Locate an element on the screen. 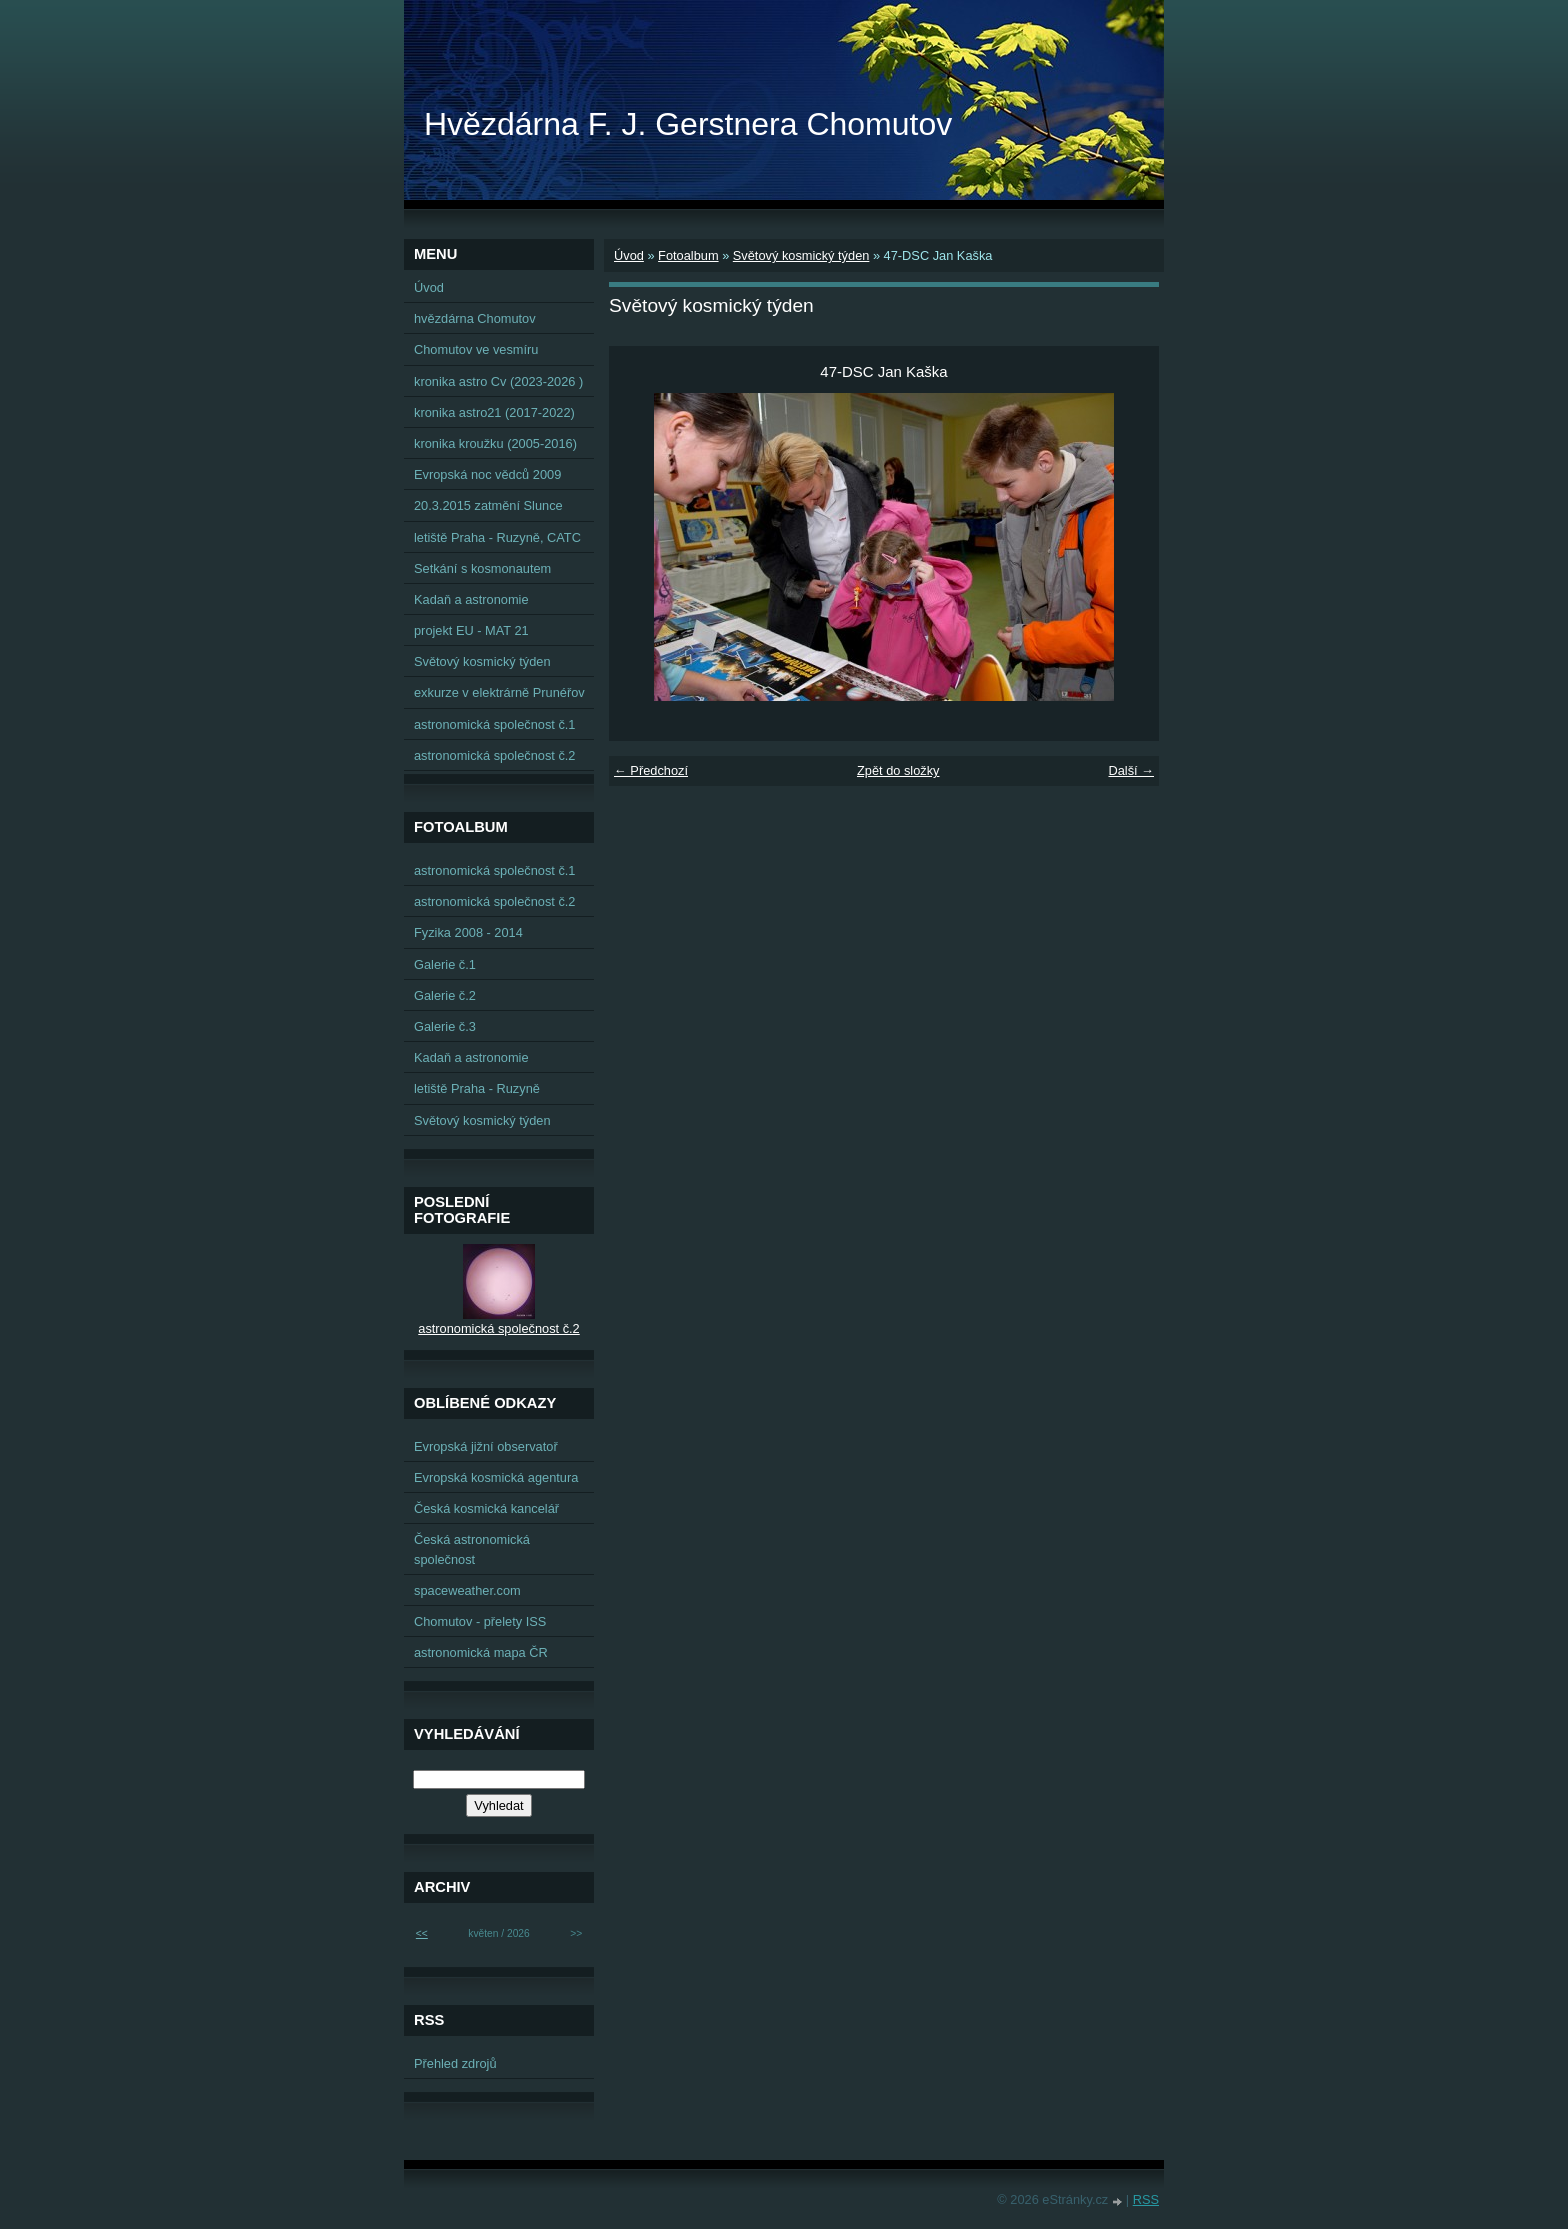  kronika kroužku (2005-2016) is located at coordinates (495, 443).